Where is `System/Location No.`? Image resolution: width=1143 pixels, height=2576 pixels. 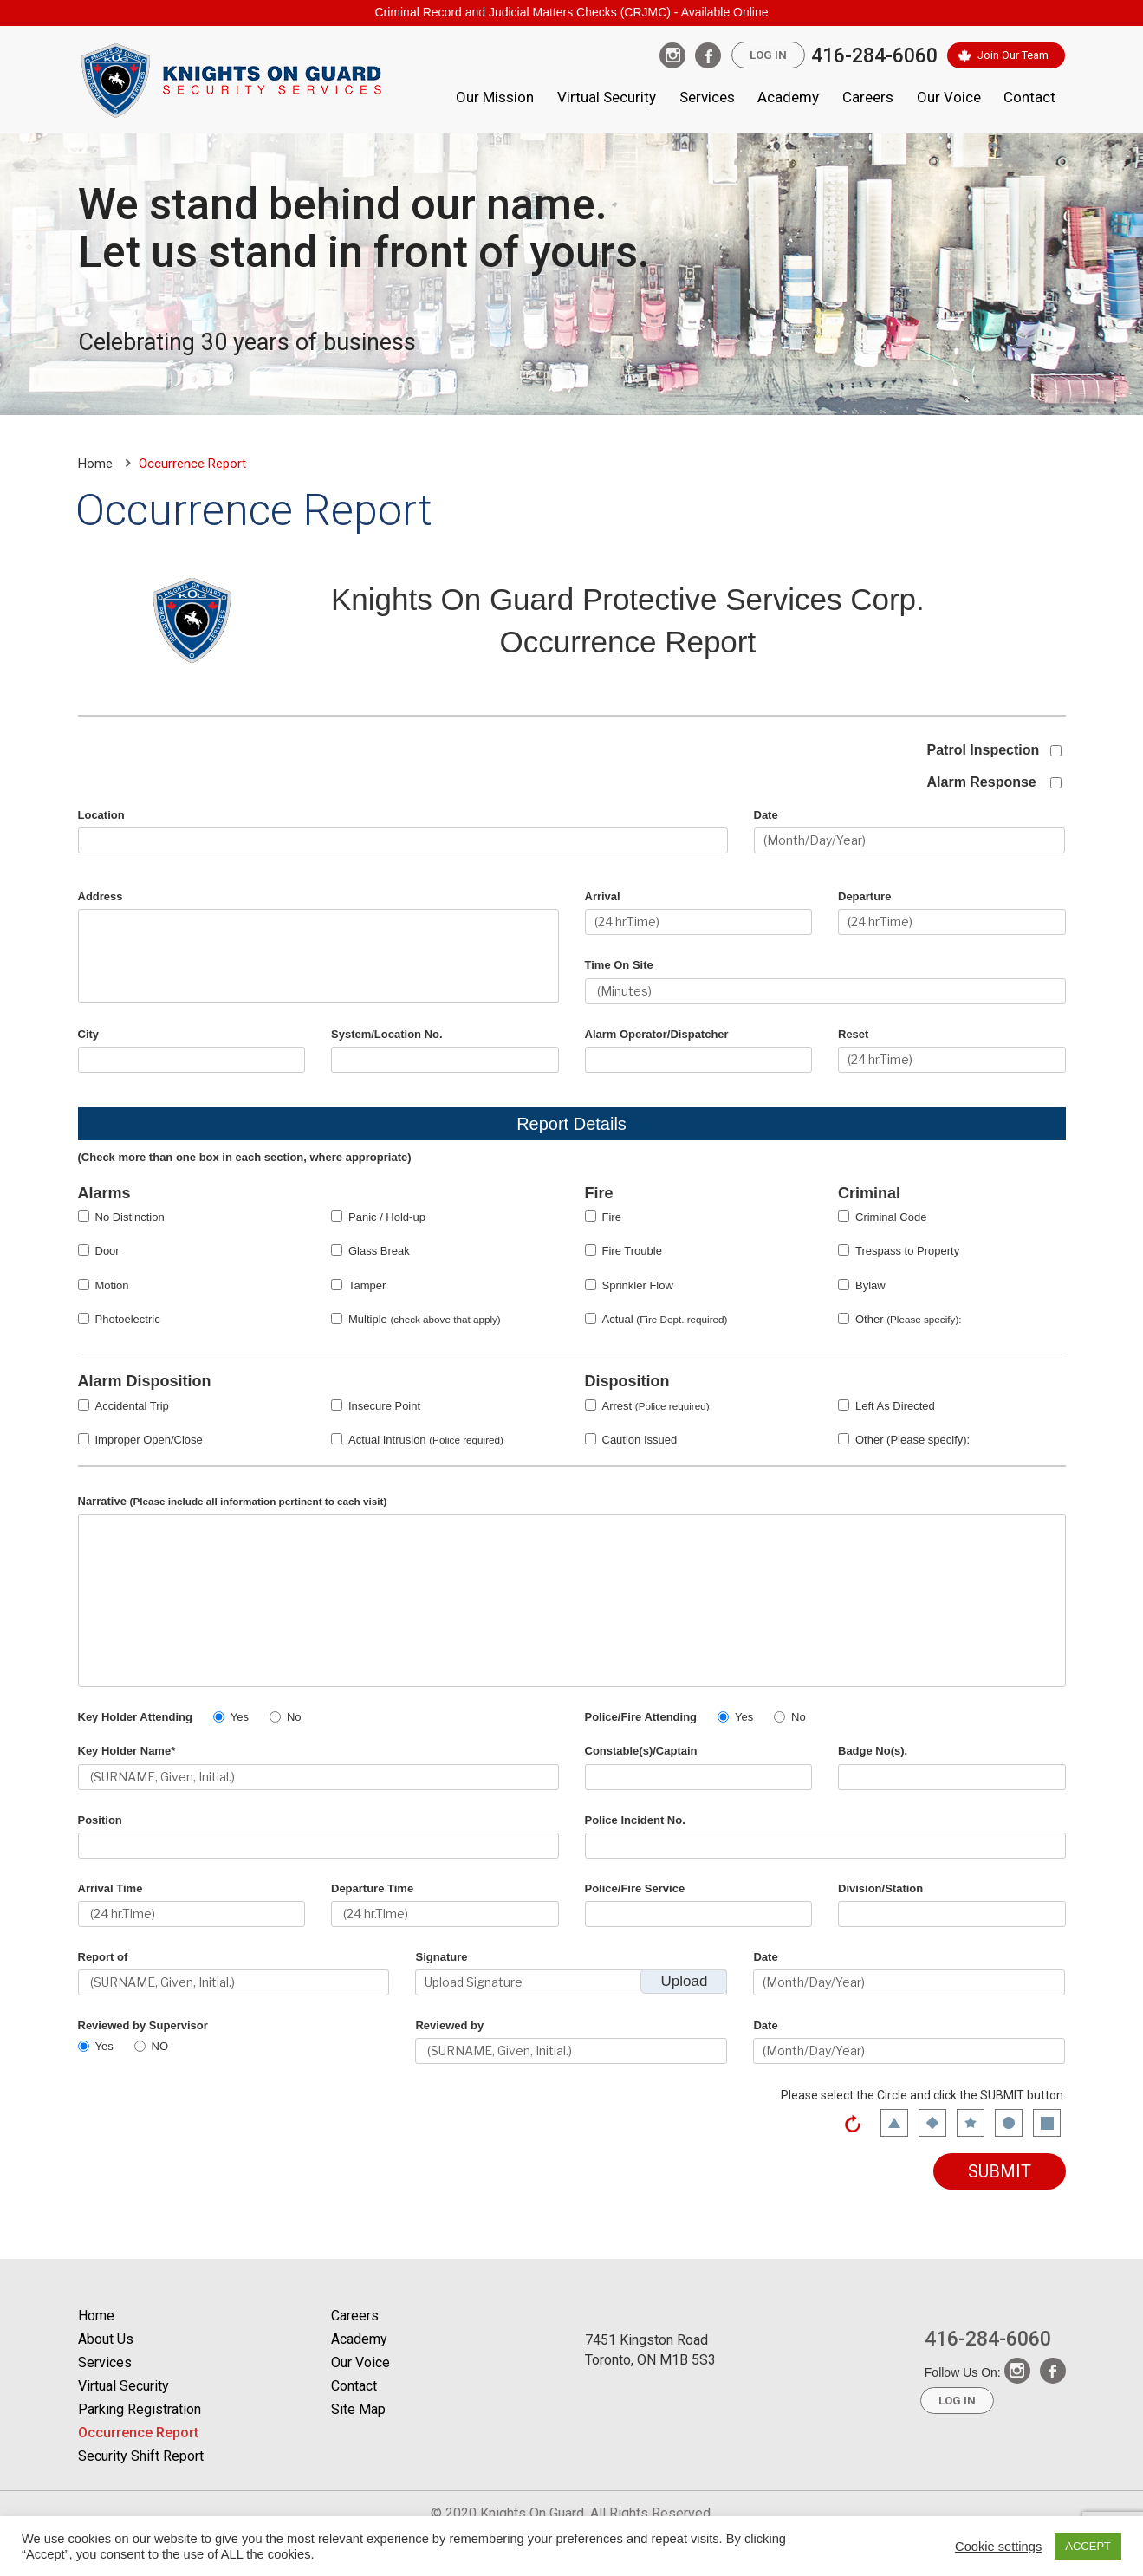
System/Location No. is located at coordinates (387, 1034).